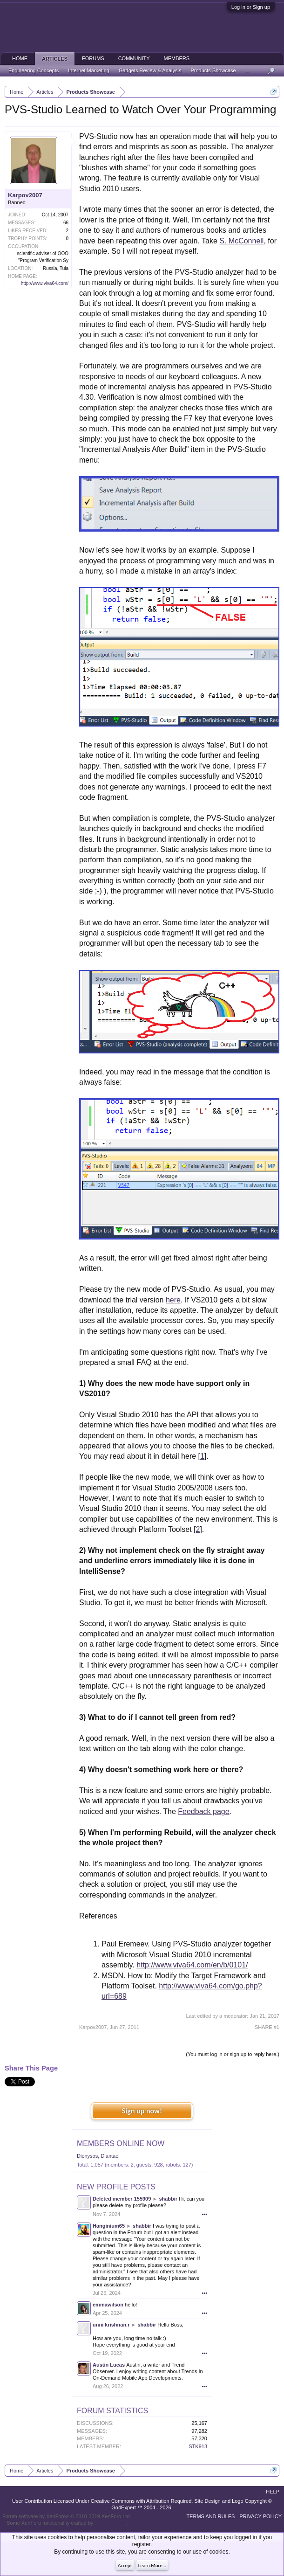 The height and width of the screenshot is (2576, 284). Describe the element at coordinates (109, 2226) in the screenshot. I see `Hanginium65` at that location.